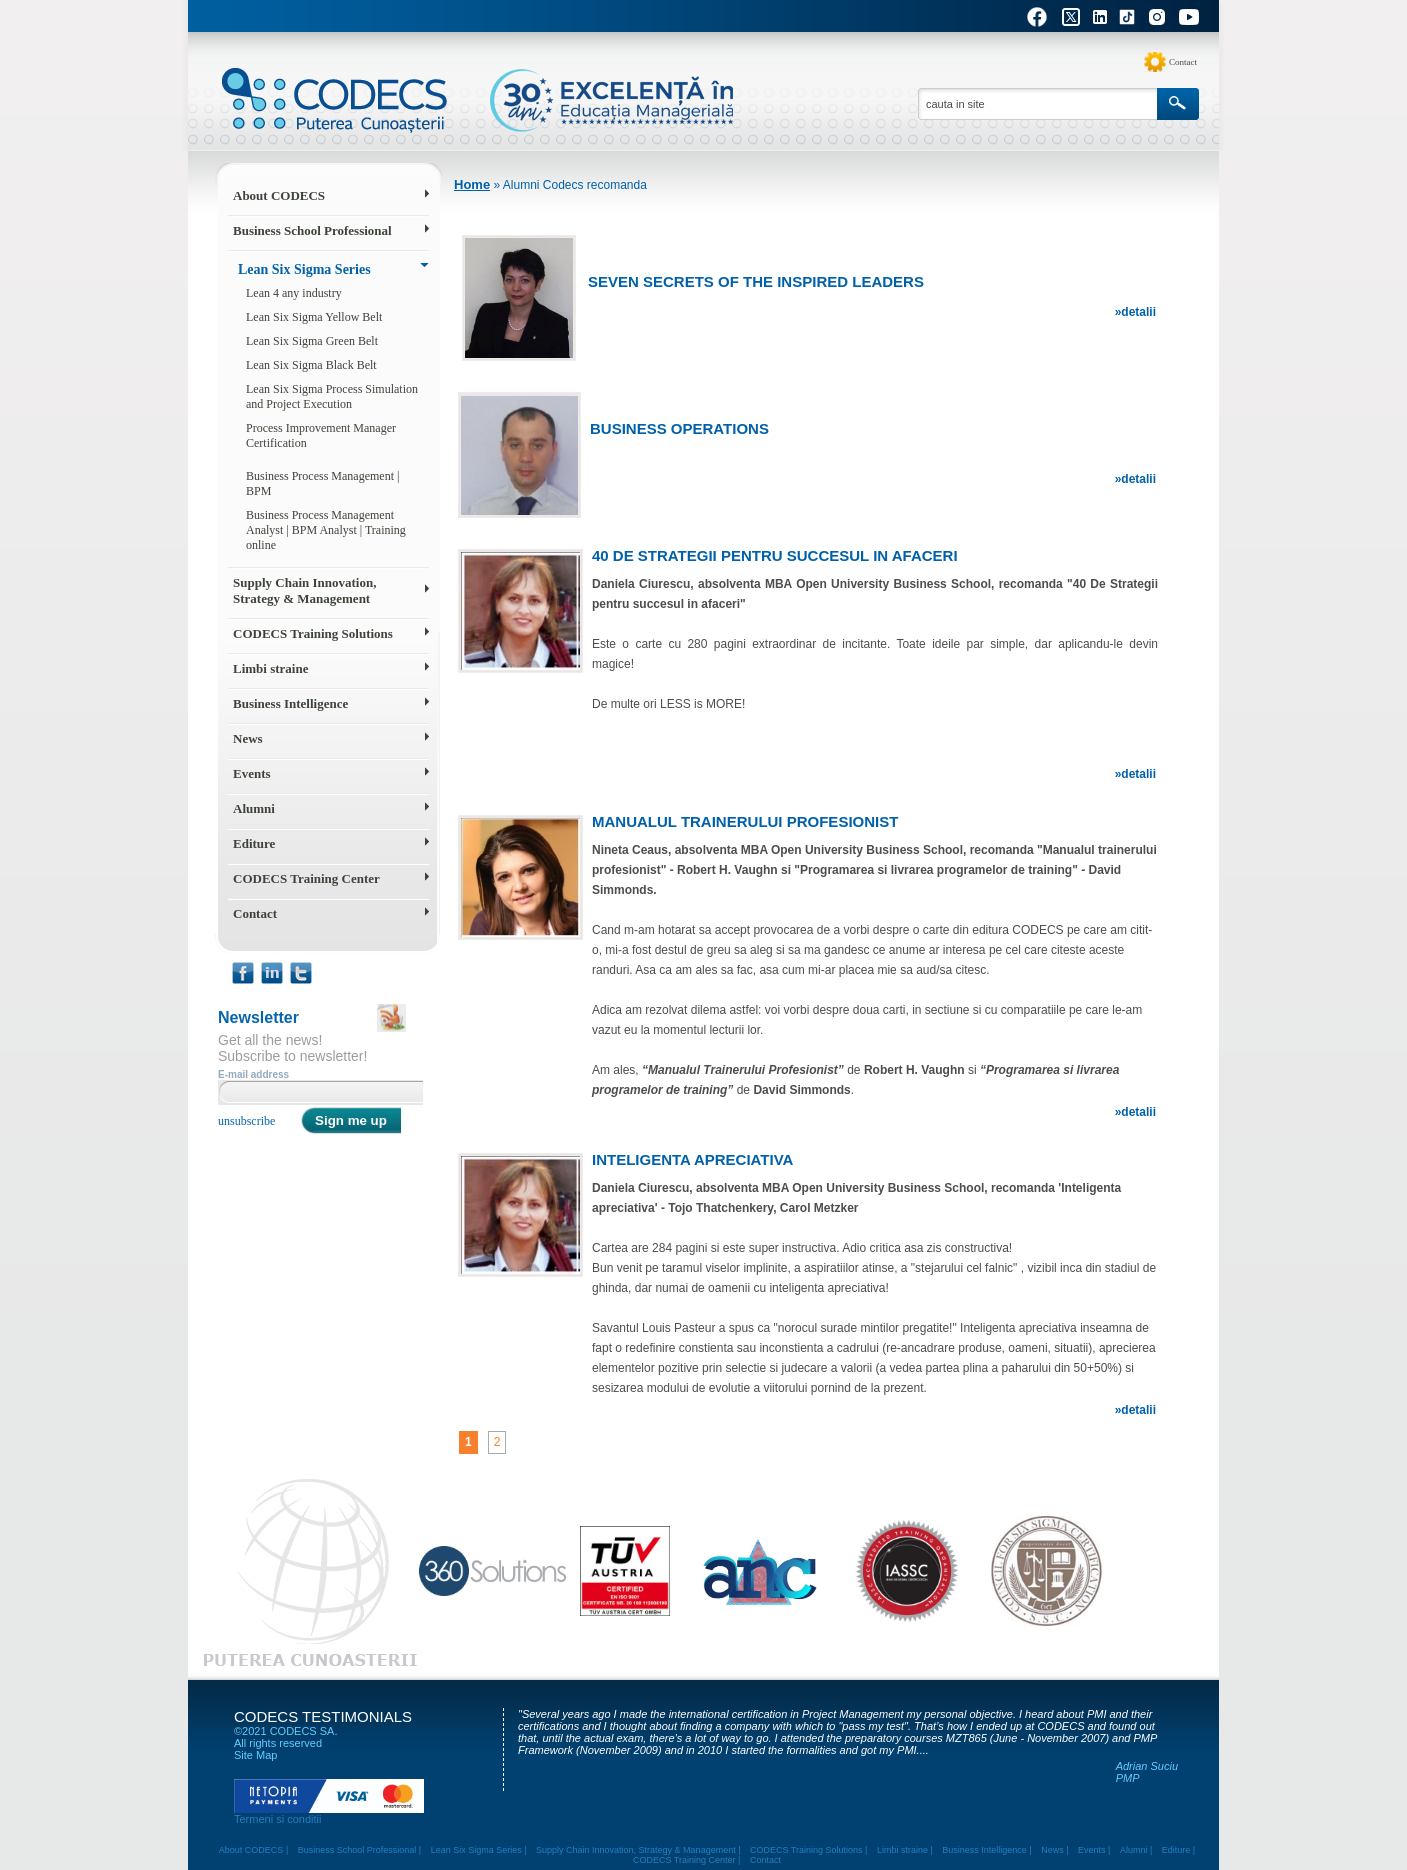  Describe the element at coordinates (1183, 62) in the screenshot. I see `Contact` at that location.